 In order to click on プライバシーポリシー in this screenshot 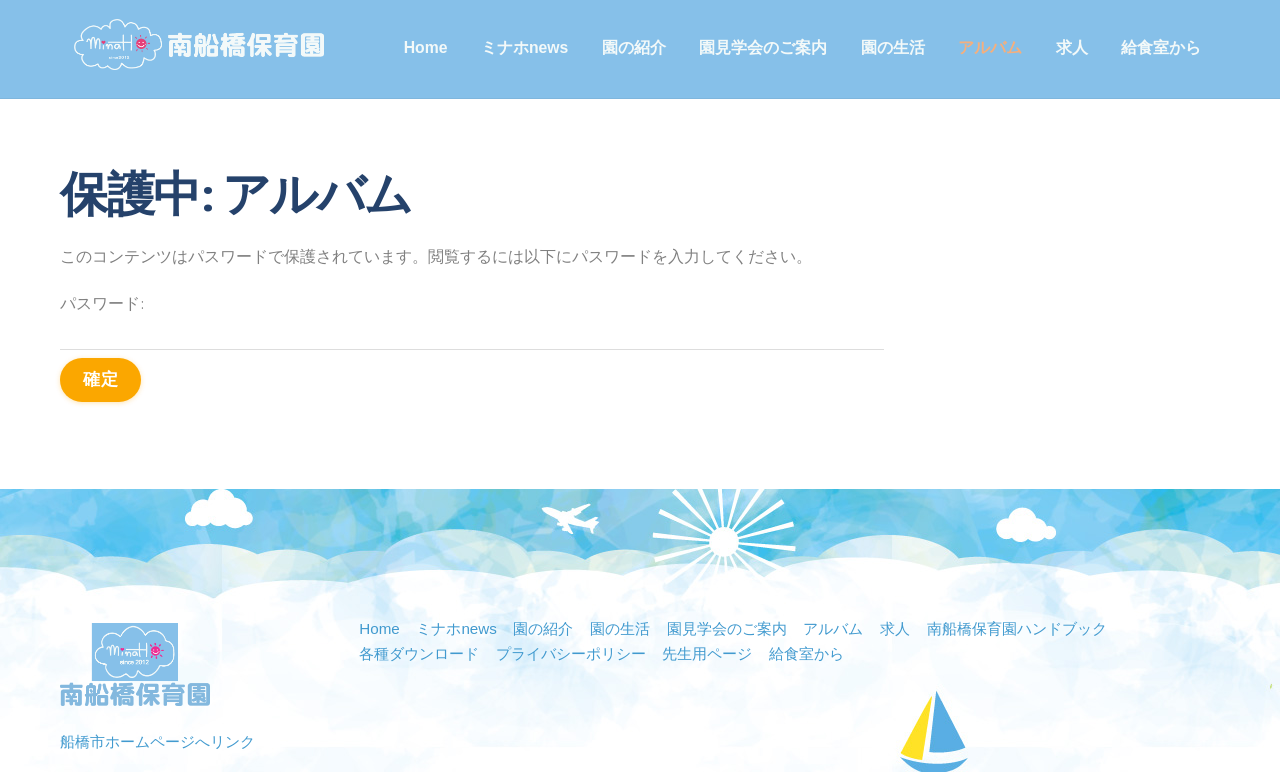, I will do `click(585, 557)`.